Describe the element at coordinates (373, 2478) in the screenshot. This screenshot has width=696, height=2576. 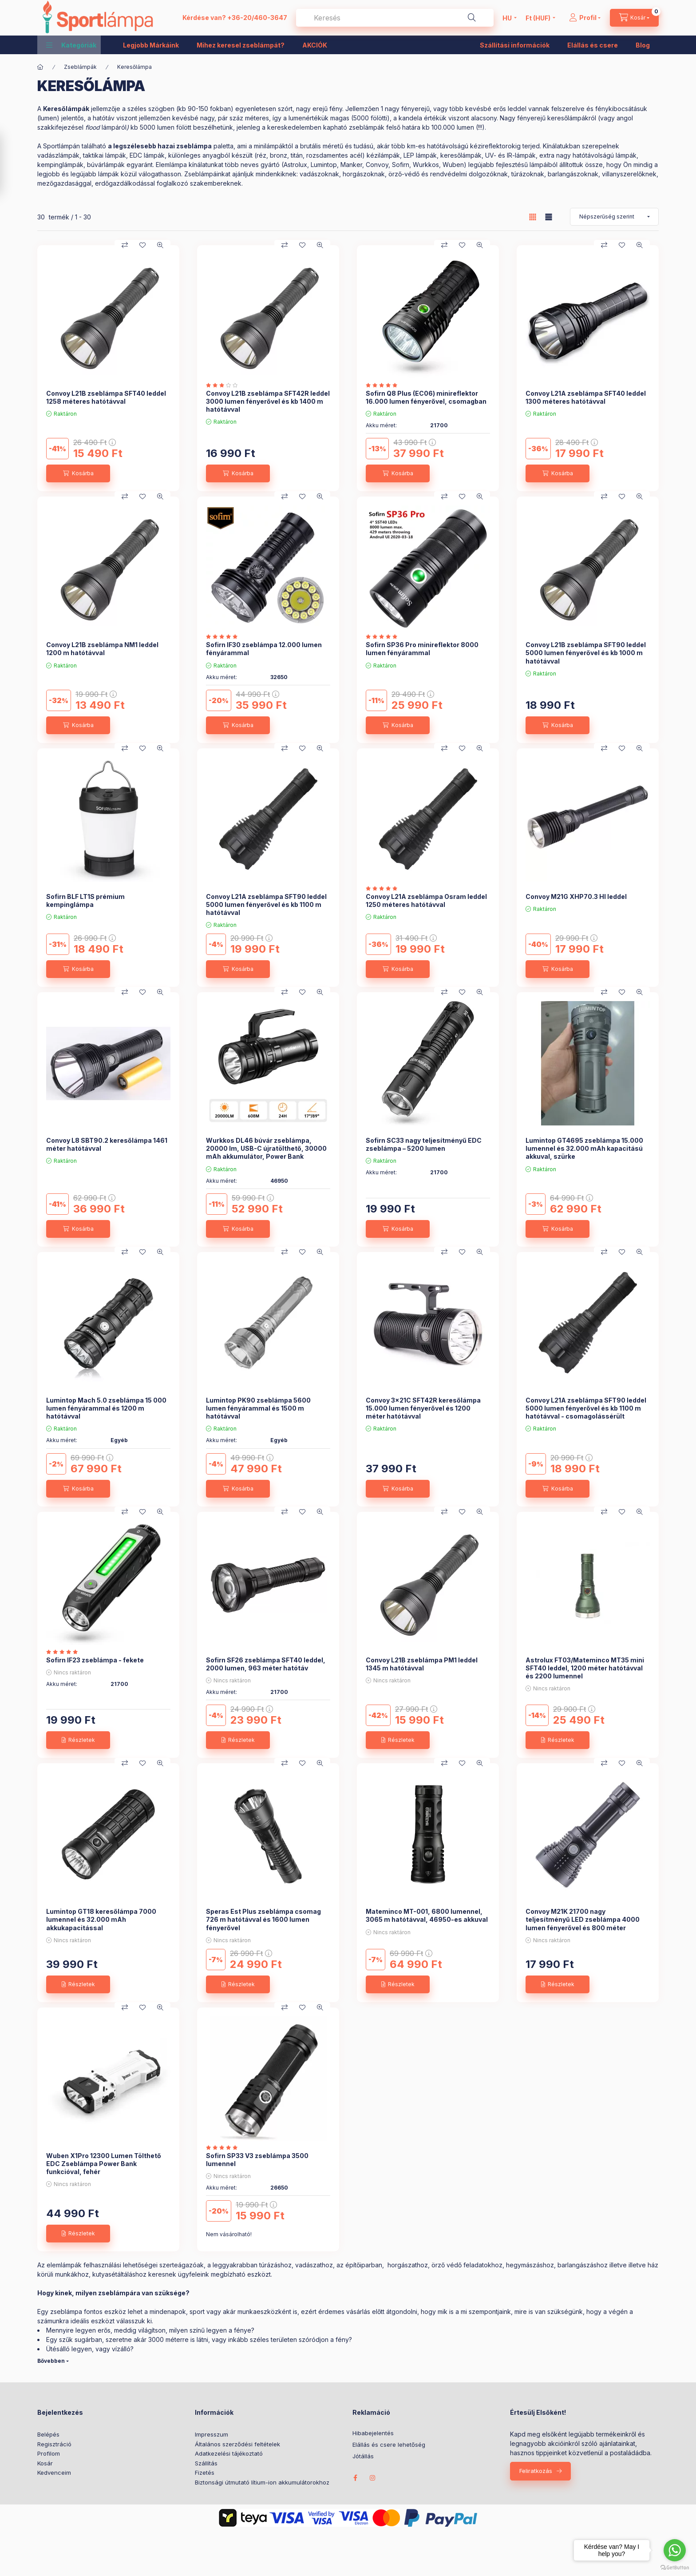
I see `instagram` at that location.